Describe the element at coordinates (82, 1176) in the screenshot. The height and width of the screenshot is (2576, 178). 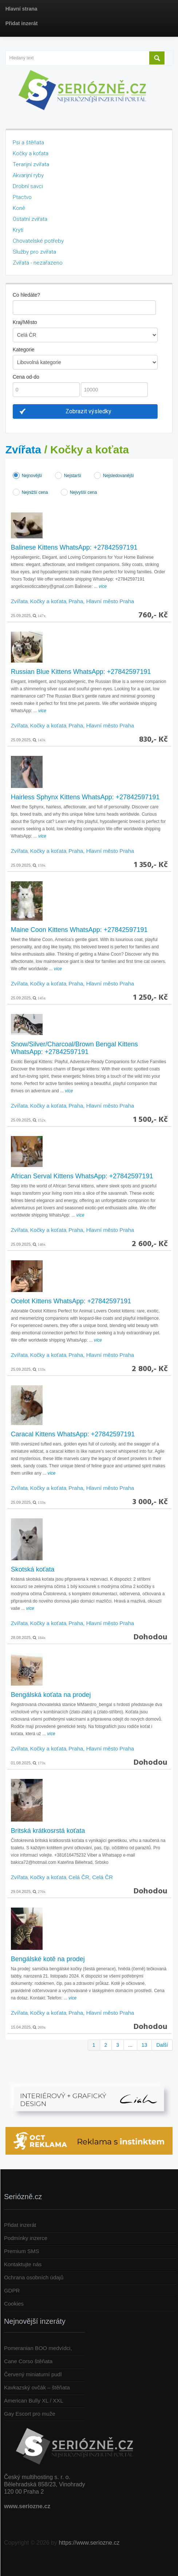
I see `African Serval Kittens WhatsApp: +27842597191` at that location.